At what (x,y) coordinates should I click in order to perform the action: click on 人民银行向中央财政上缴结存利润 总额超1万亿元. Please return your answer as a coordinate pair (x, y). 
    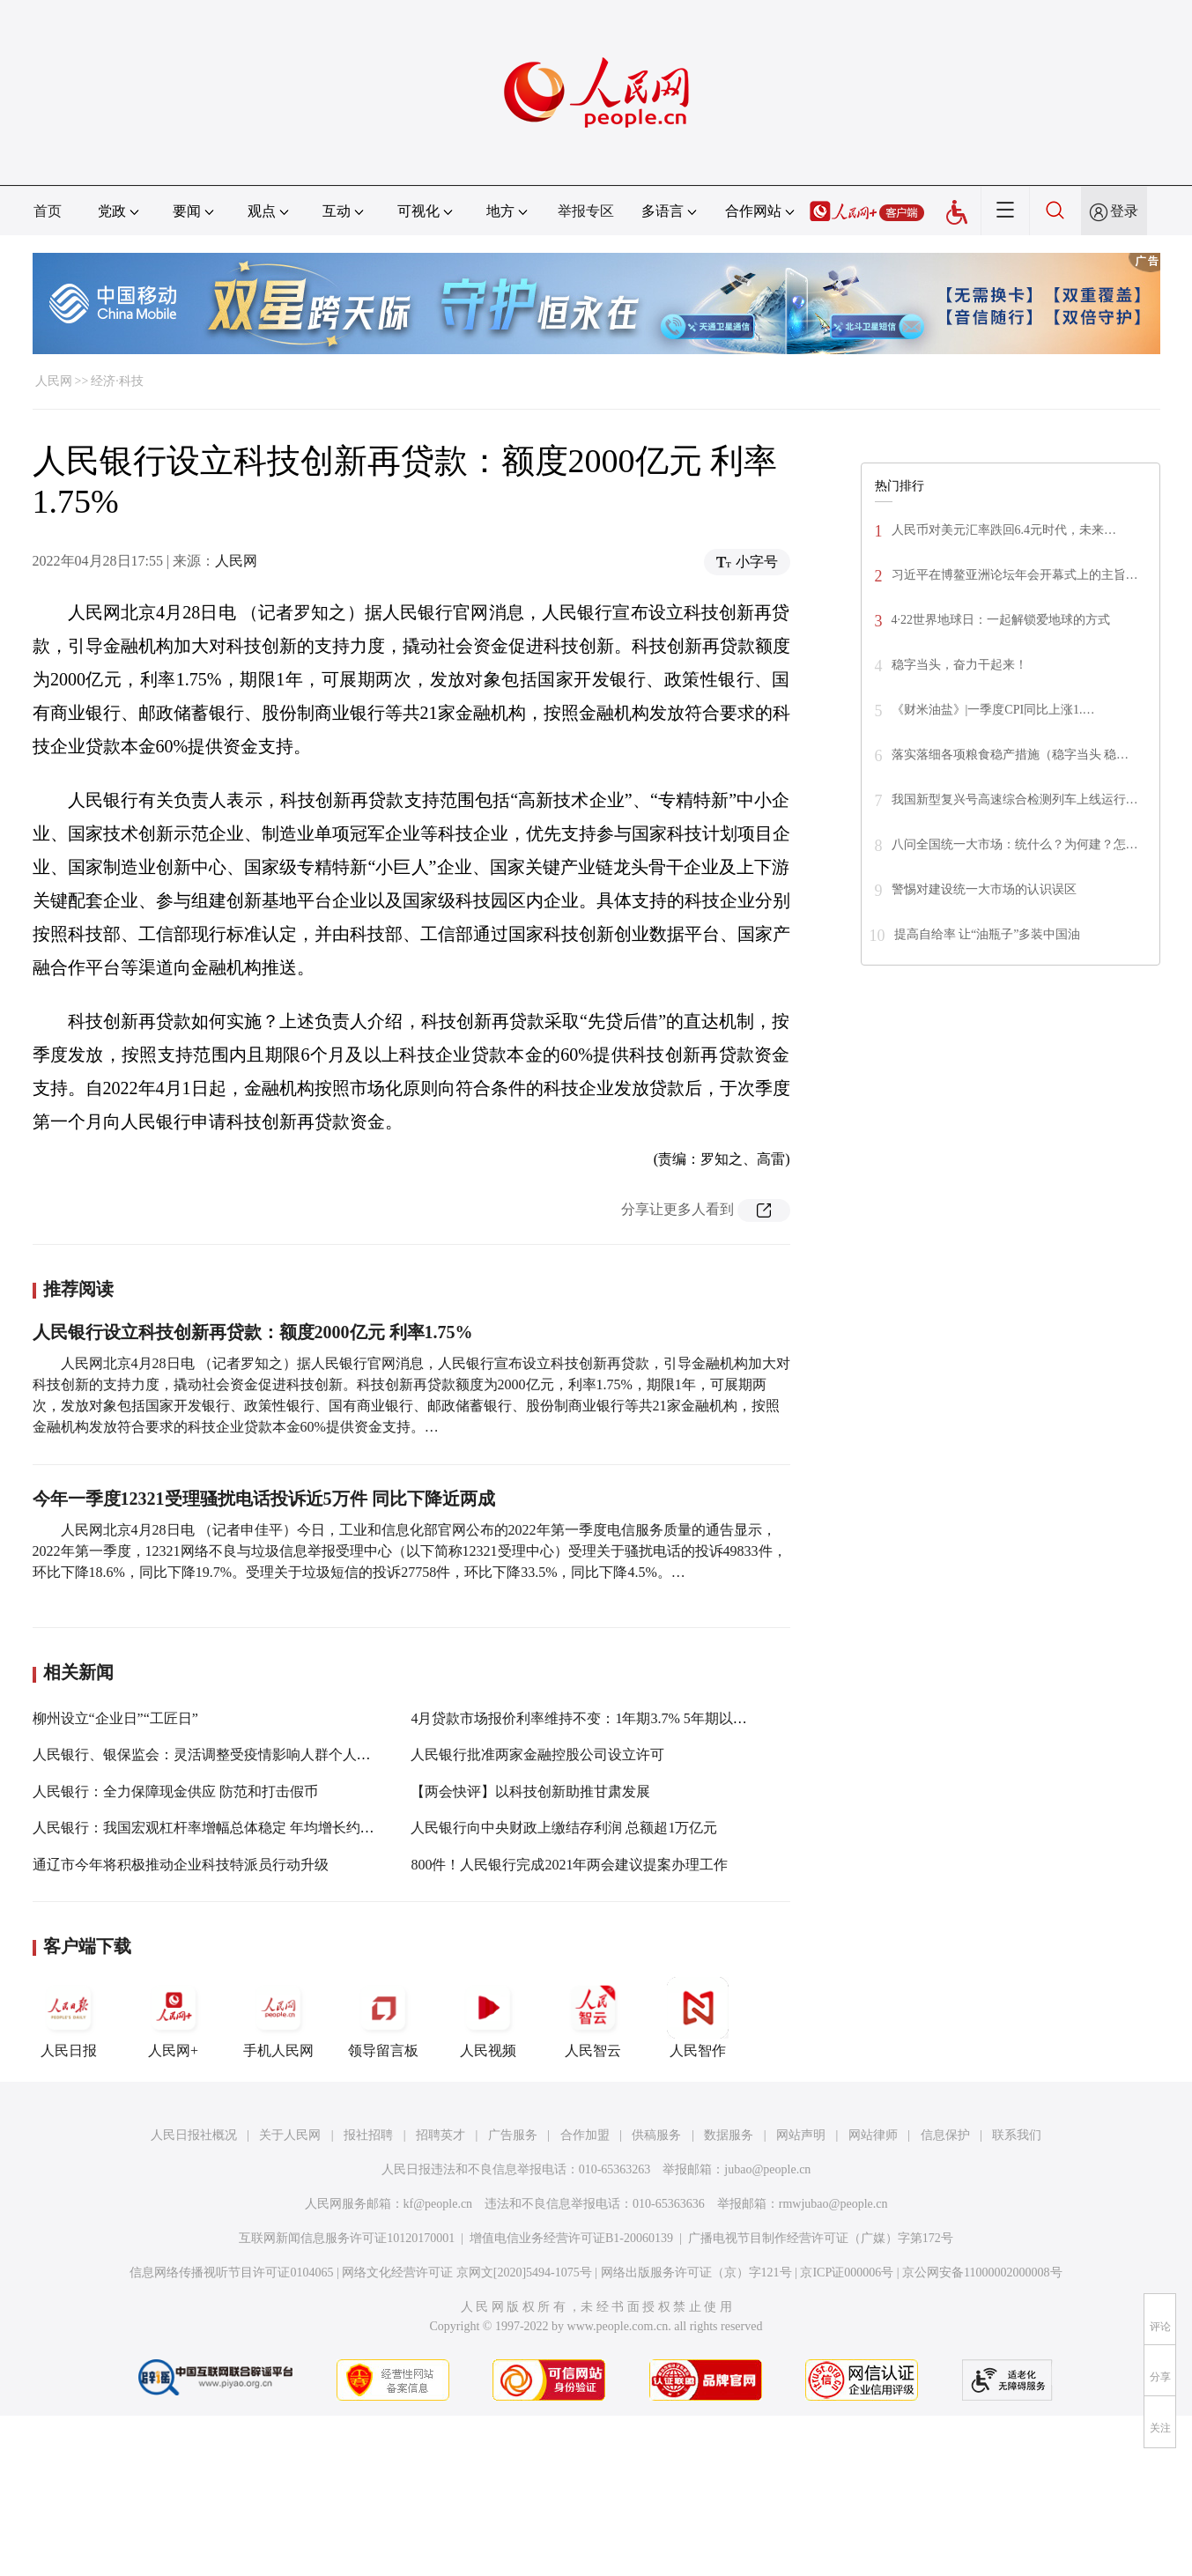
    Looking at the image, I should click on (564, 1827).